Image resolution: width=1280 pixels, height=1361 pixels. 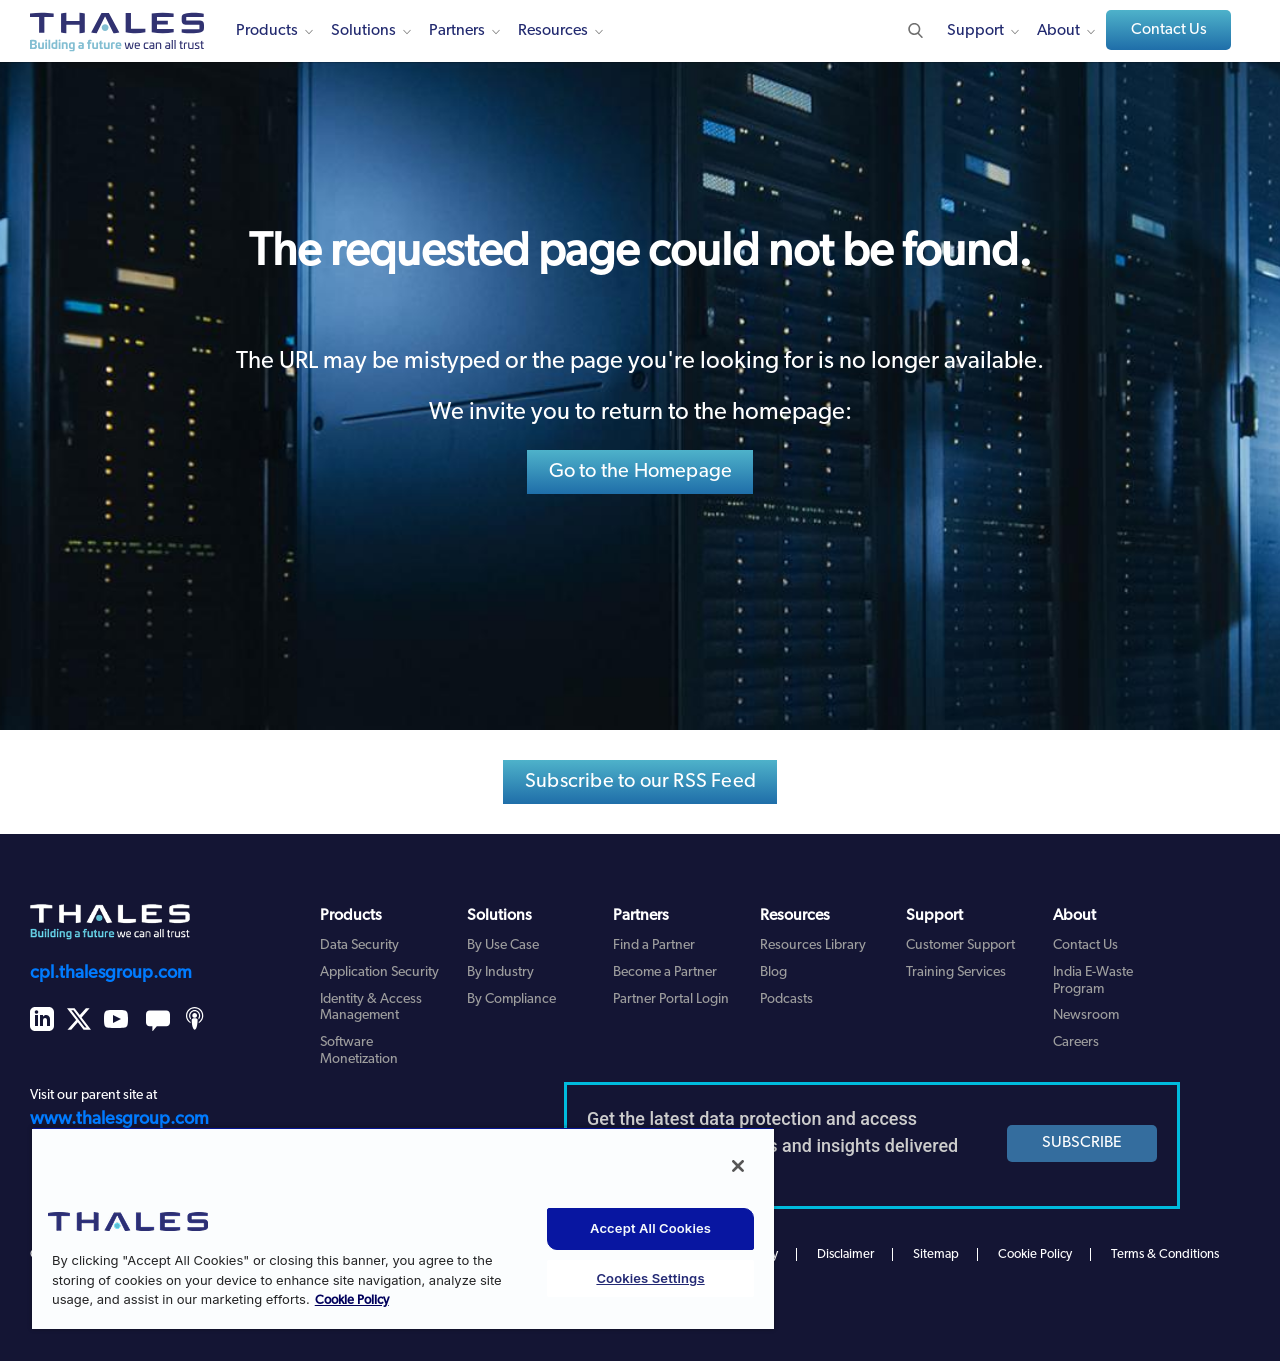 What do you see at coordinates (500, 972) in the screenshot?
I see `By Industry` at bounding box center [500, 972].